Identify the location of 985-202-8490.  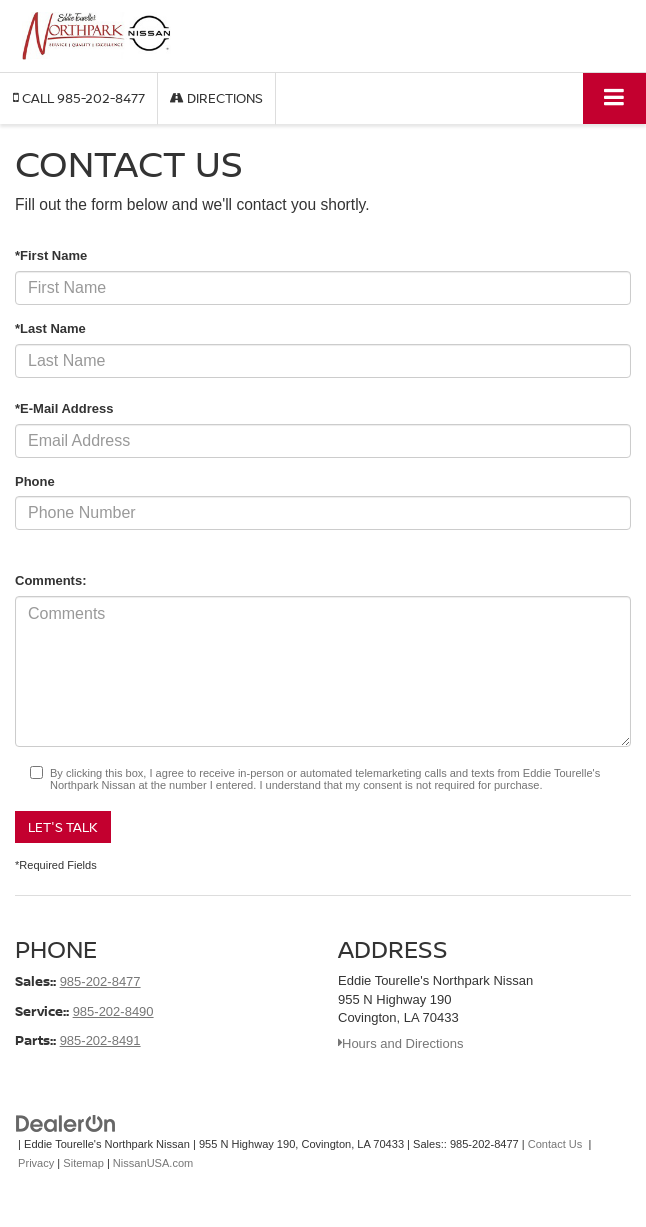
(113, 1011).